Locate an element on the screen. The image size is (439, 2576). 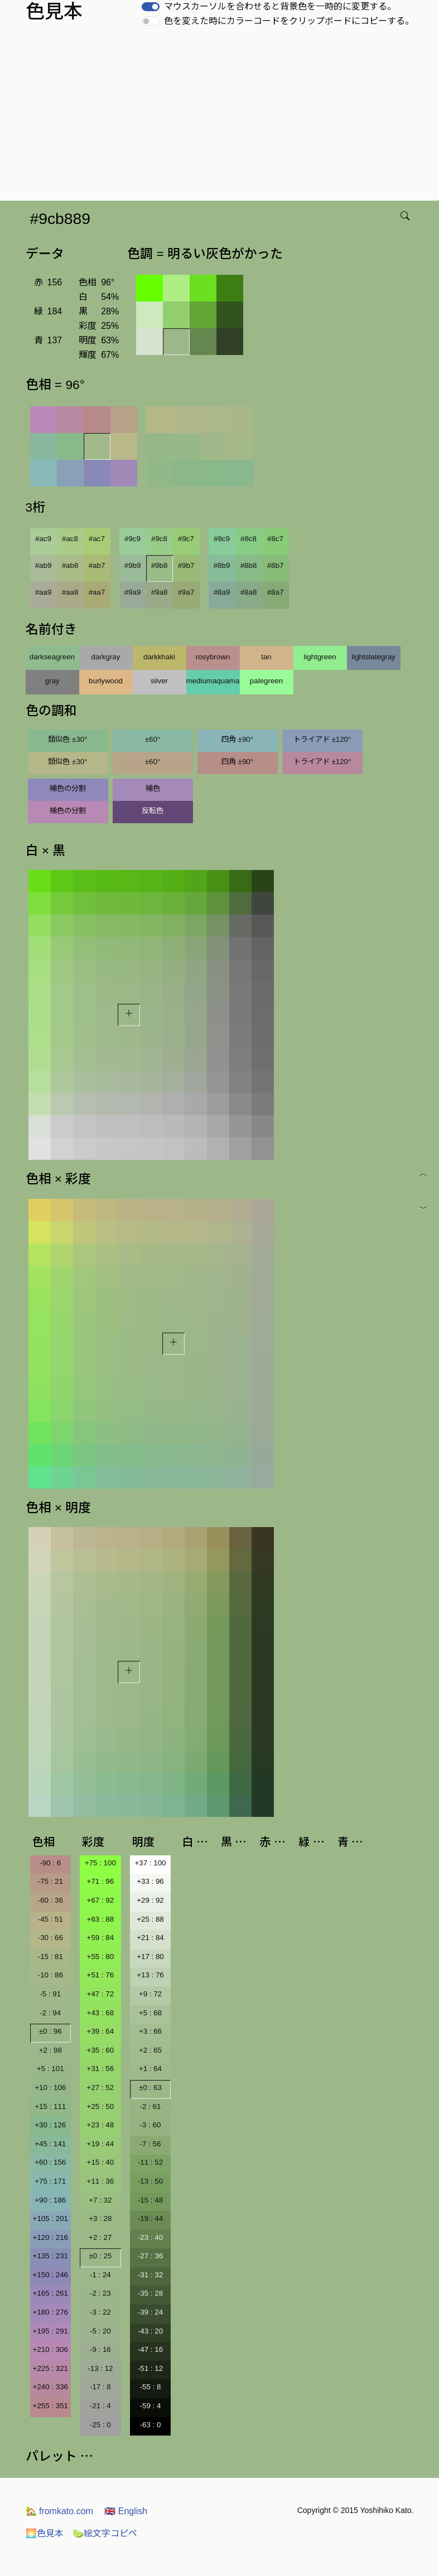
+15 : 111 is located at coordinates (50, 2106).